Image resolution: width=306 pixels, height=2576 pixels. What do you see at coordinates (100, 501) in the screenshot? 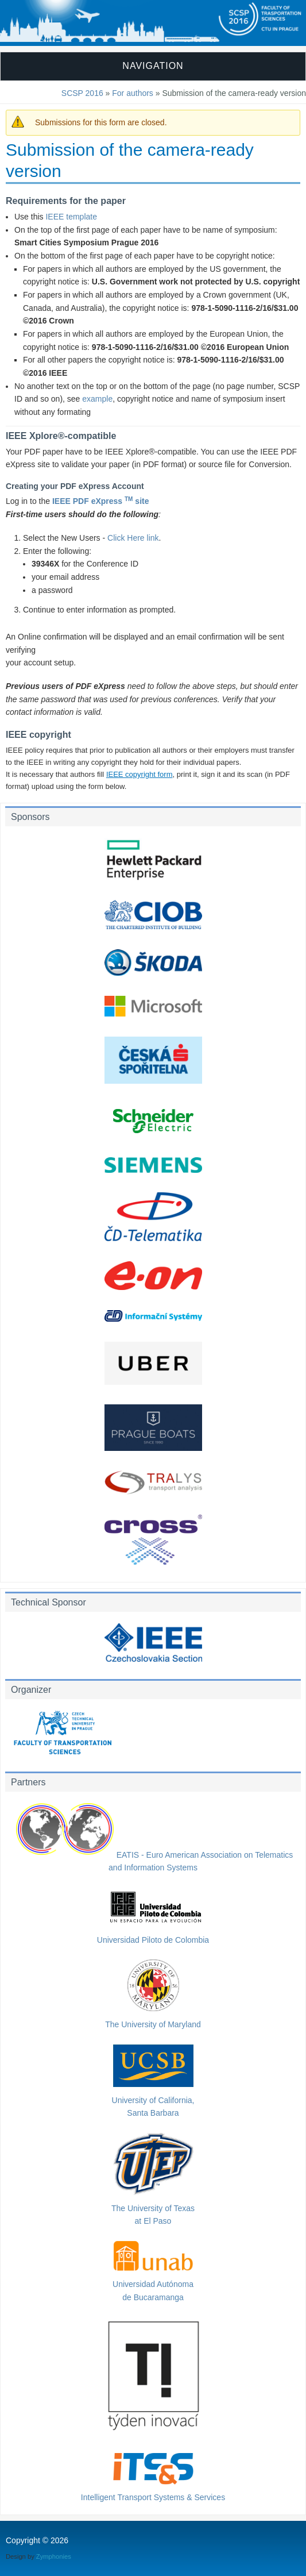
I see `IEEE PDF eXpress site` at bounding box center [100, 501].